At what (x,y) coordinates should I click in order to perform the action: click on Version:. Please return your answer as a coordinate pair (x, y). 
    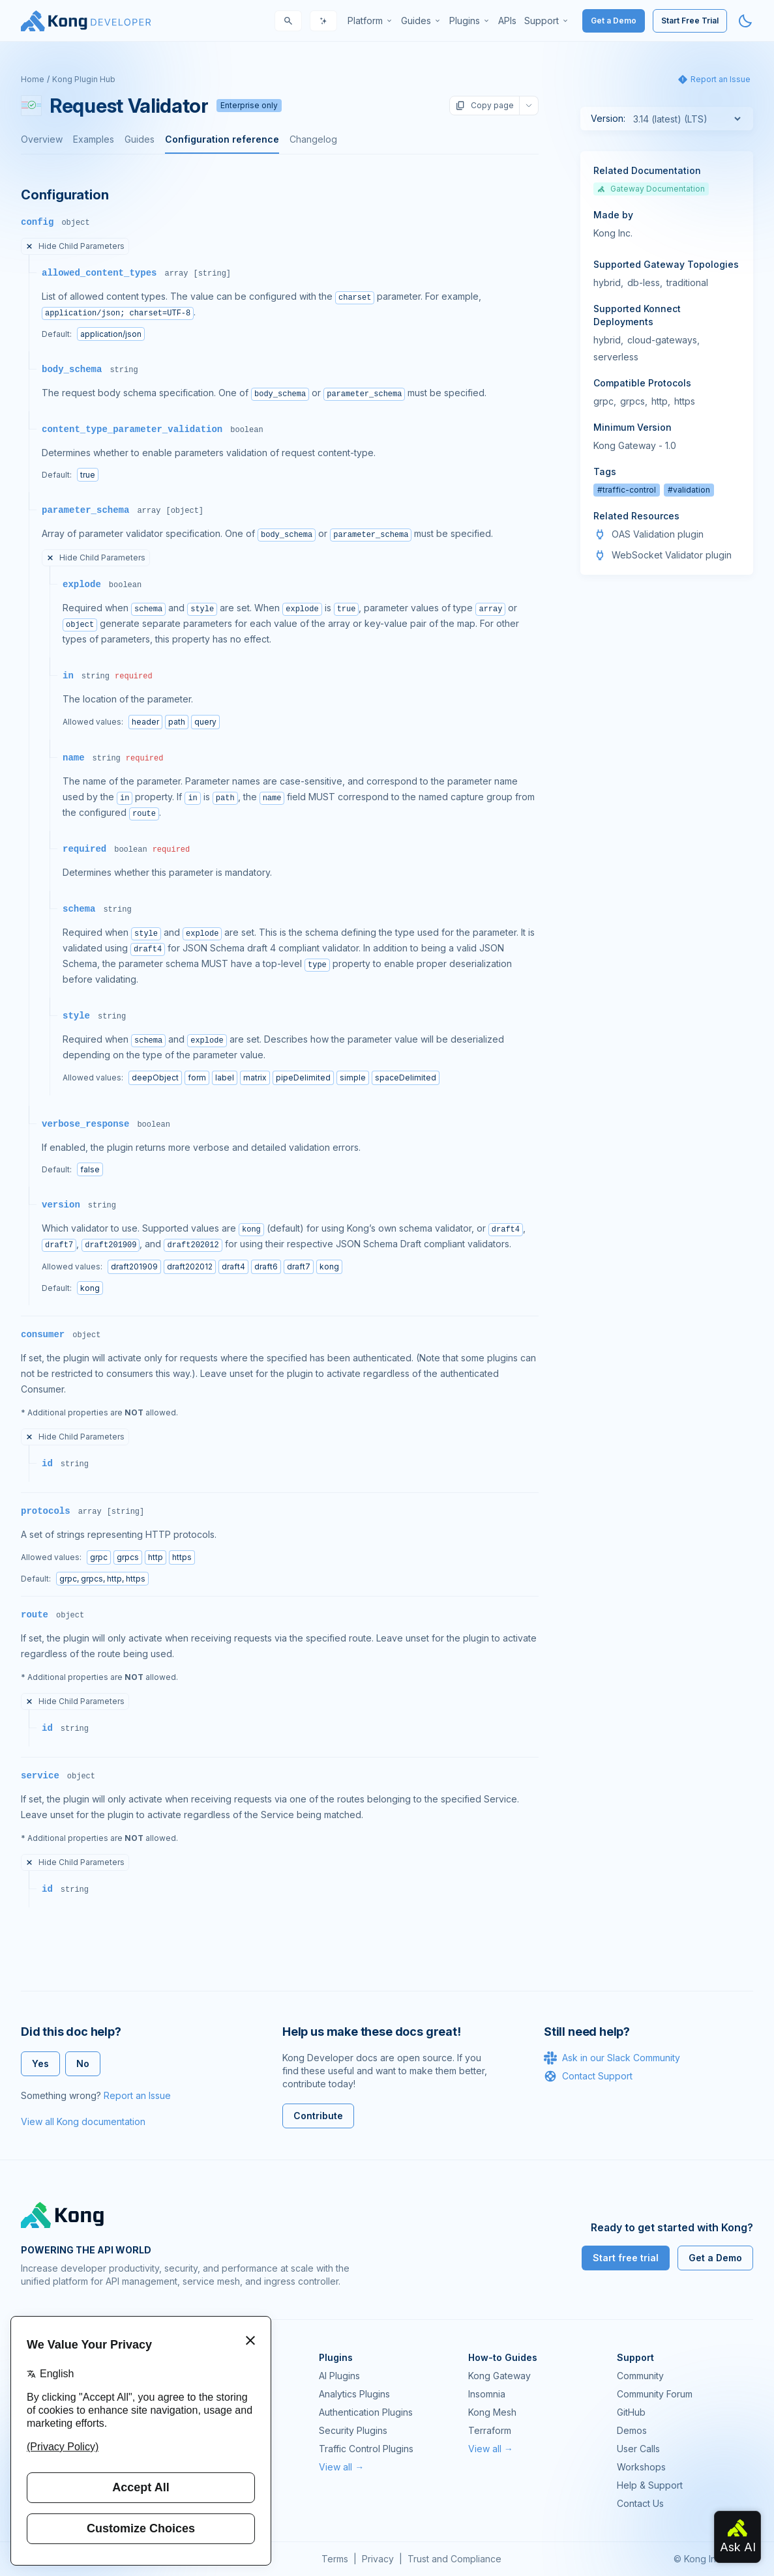
    Looking at the image, I should click on (608, 118).